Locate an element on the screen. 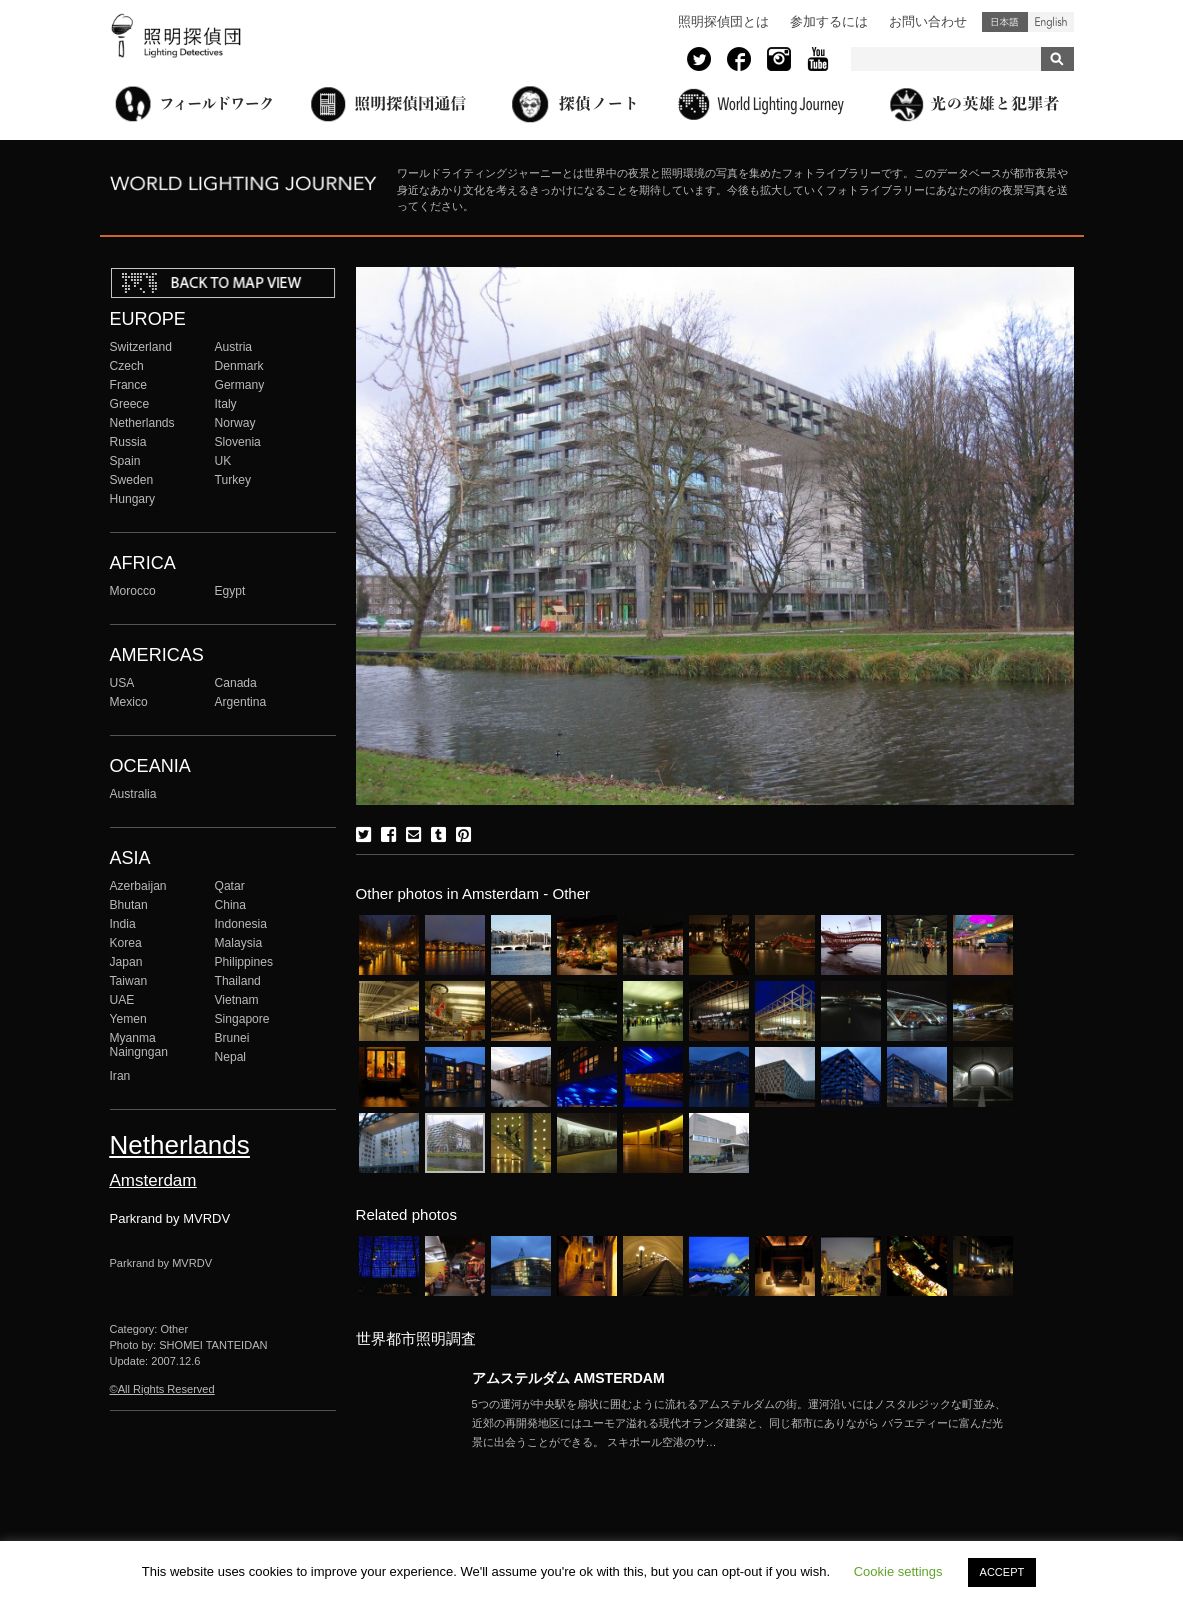 Image resolution: width=1183 pixels, height=1604 pixels. Czech is located at coordinates (127, 366).